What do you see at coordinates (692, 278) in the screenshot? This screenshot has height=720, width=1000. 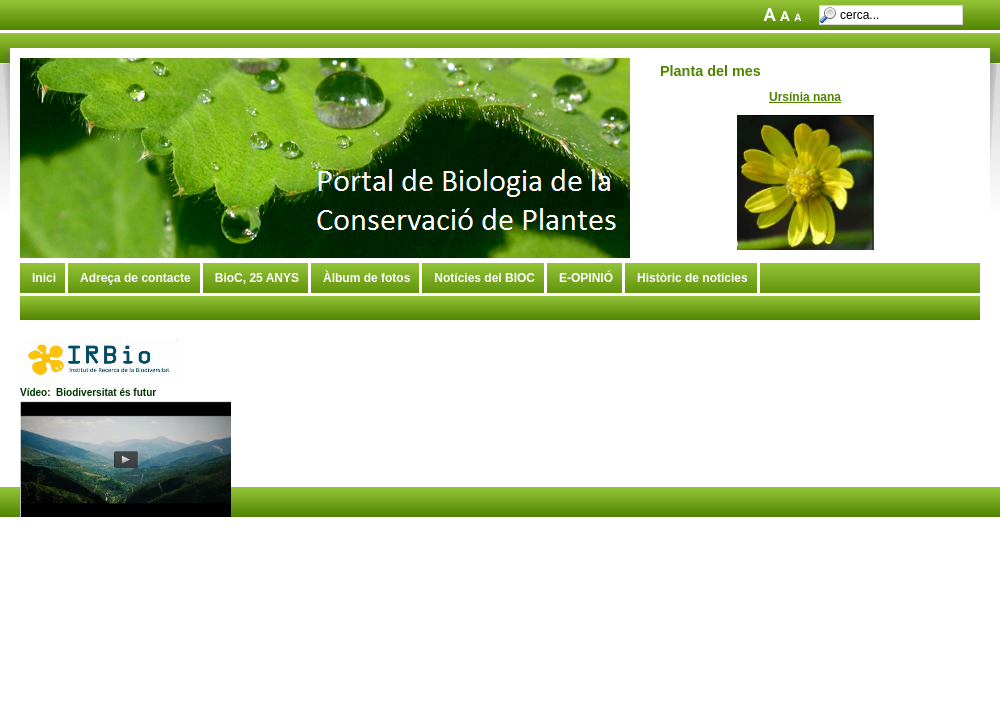 I see `Històric de notícies` at bounding box center [692, 278].